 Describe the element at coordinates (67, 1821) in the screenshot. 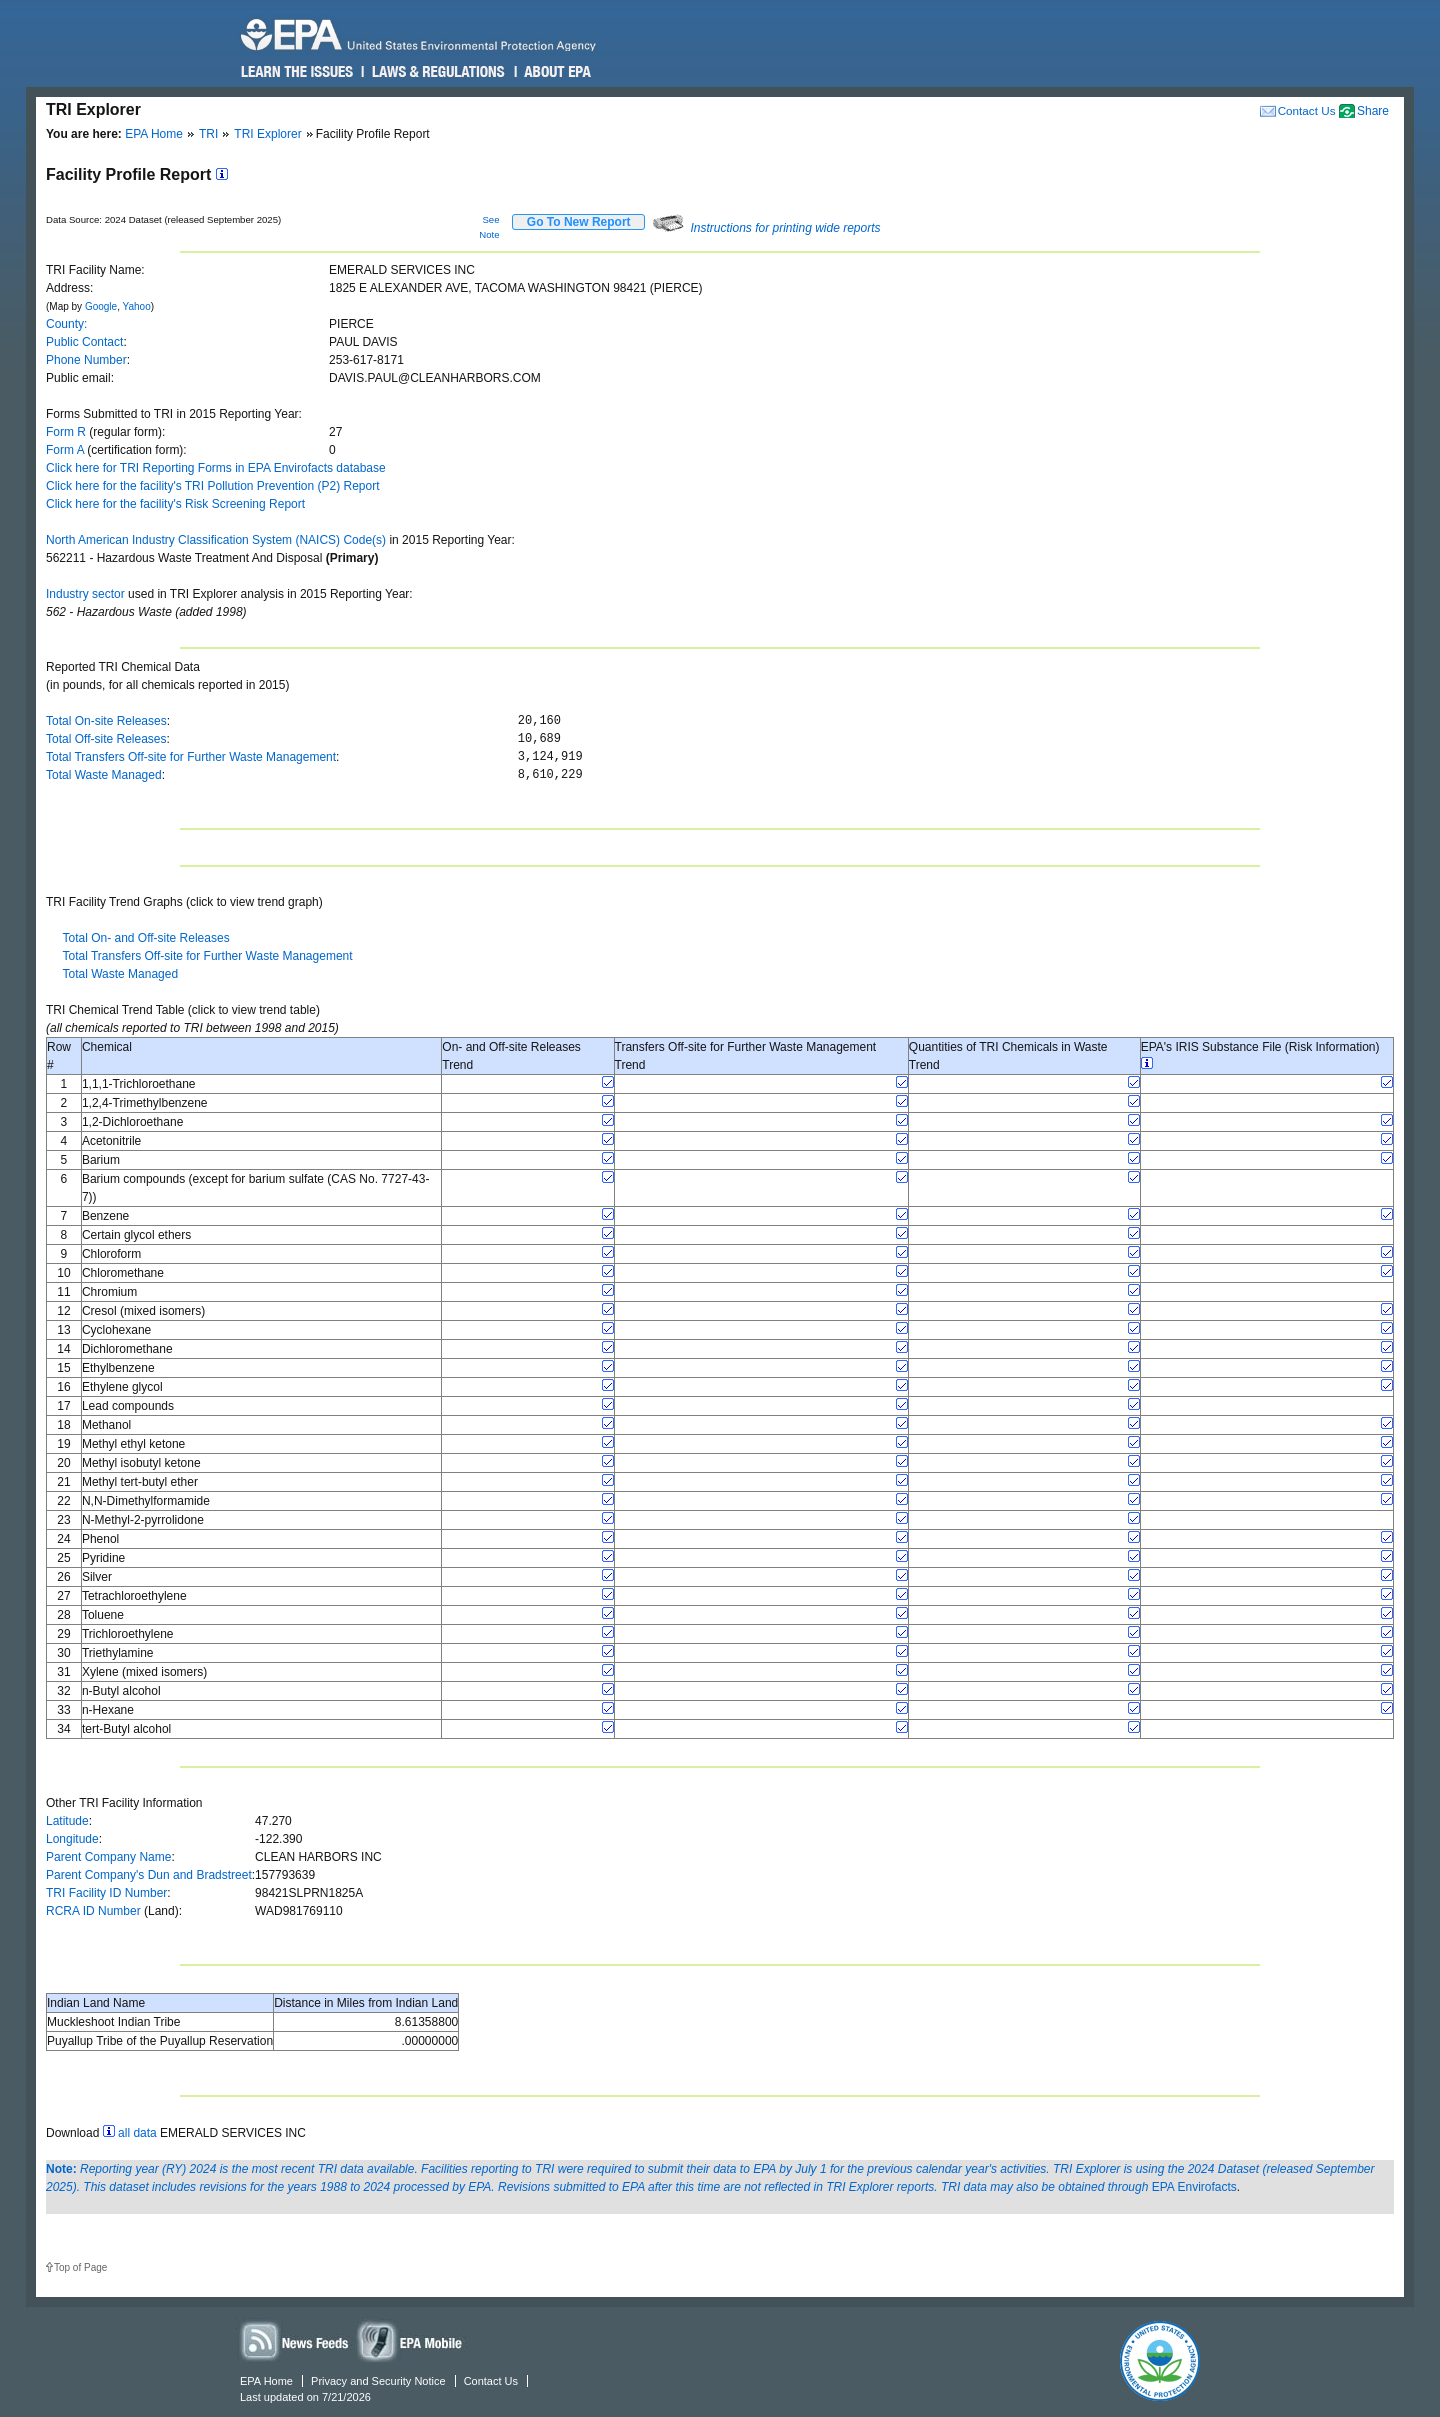

I see `Latitude` at that location.